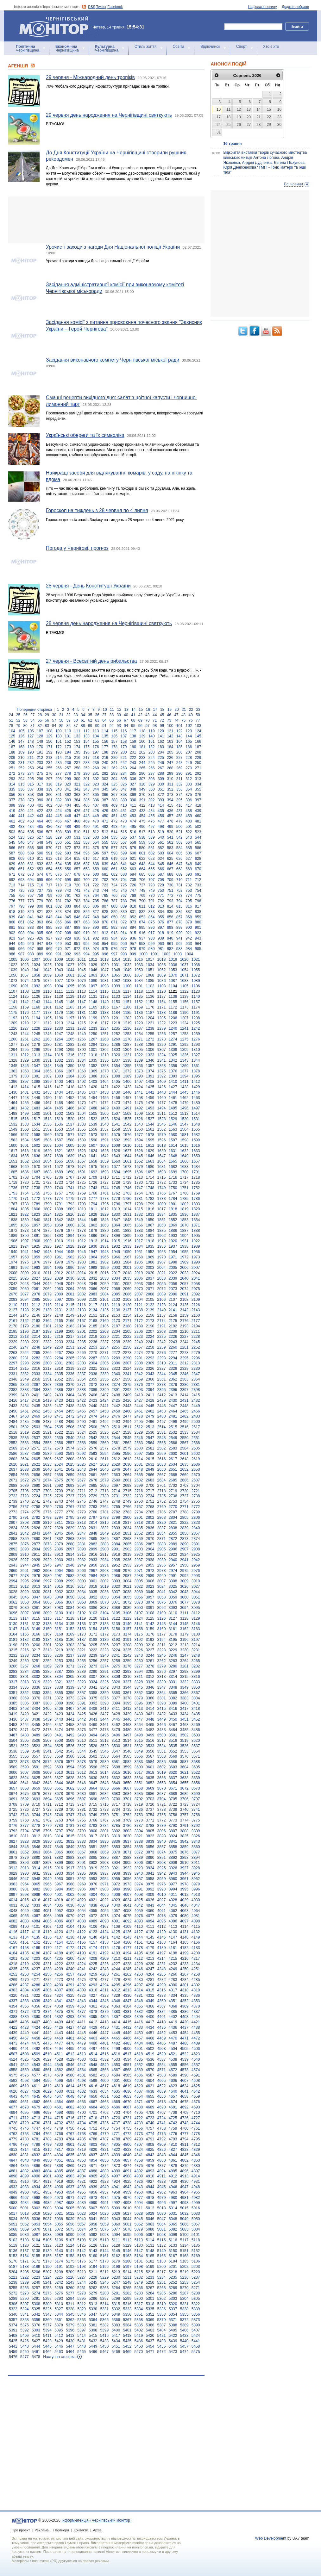 This screenshot has height=2576, width=321. I want to click on 1089, so click(196, 980).